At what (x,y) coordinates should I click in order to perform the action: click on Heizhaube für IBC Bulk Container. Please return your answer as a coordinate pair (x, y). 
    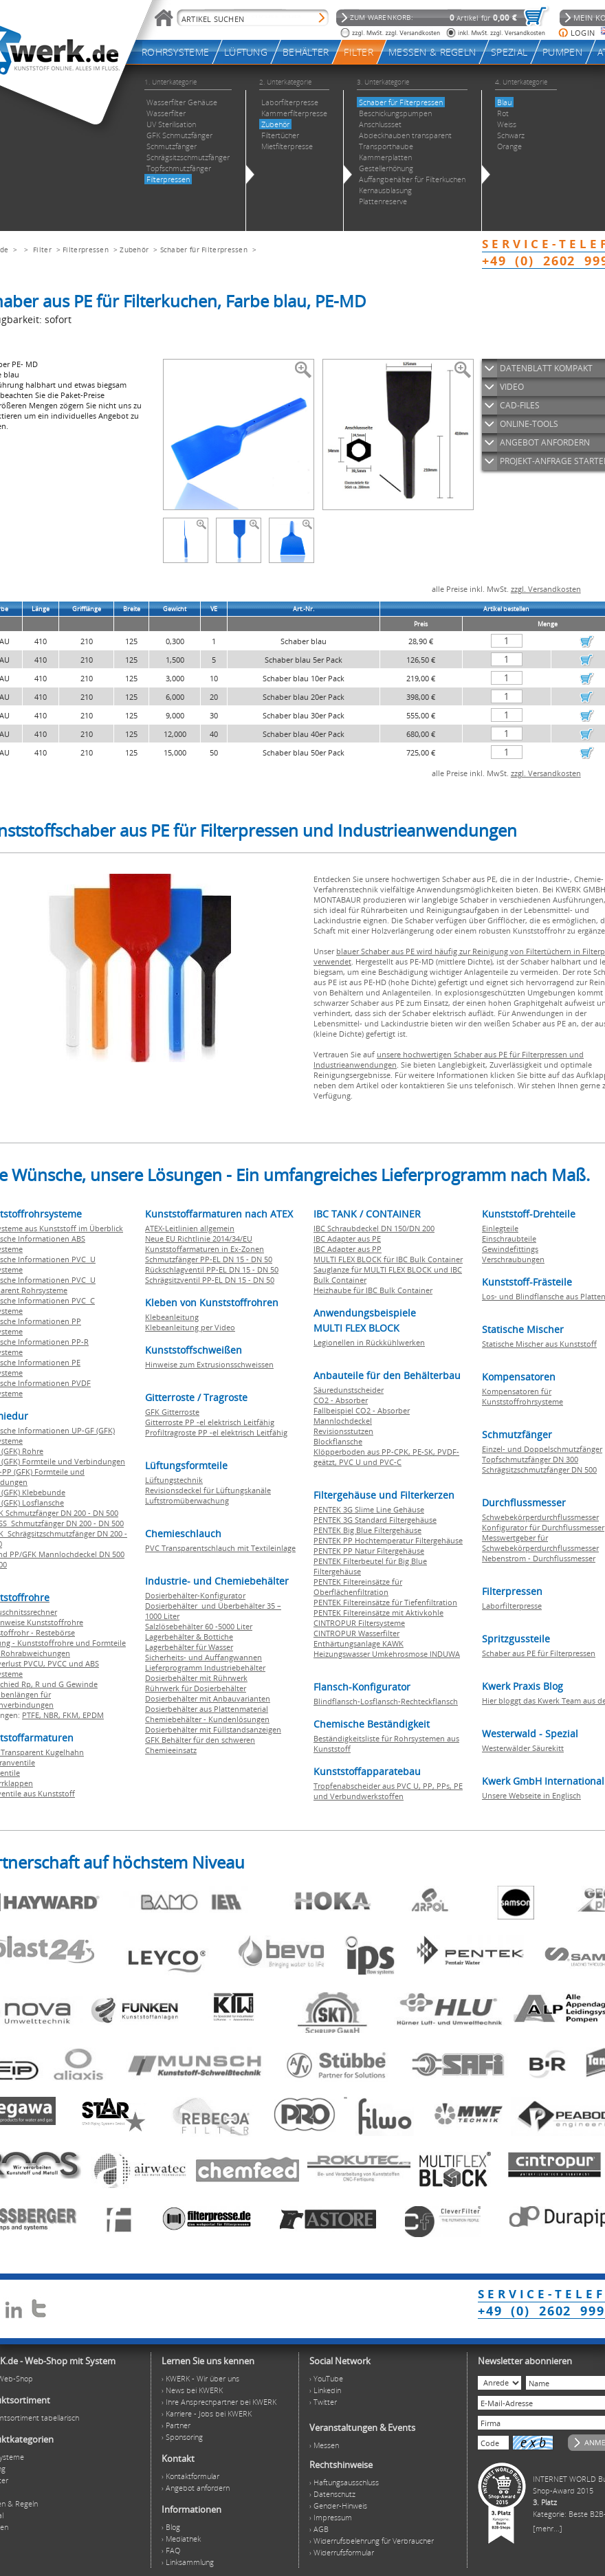
    Looking at the image, I should click on (373, 1290).